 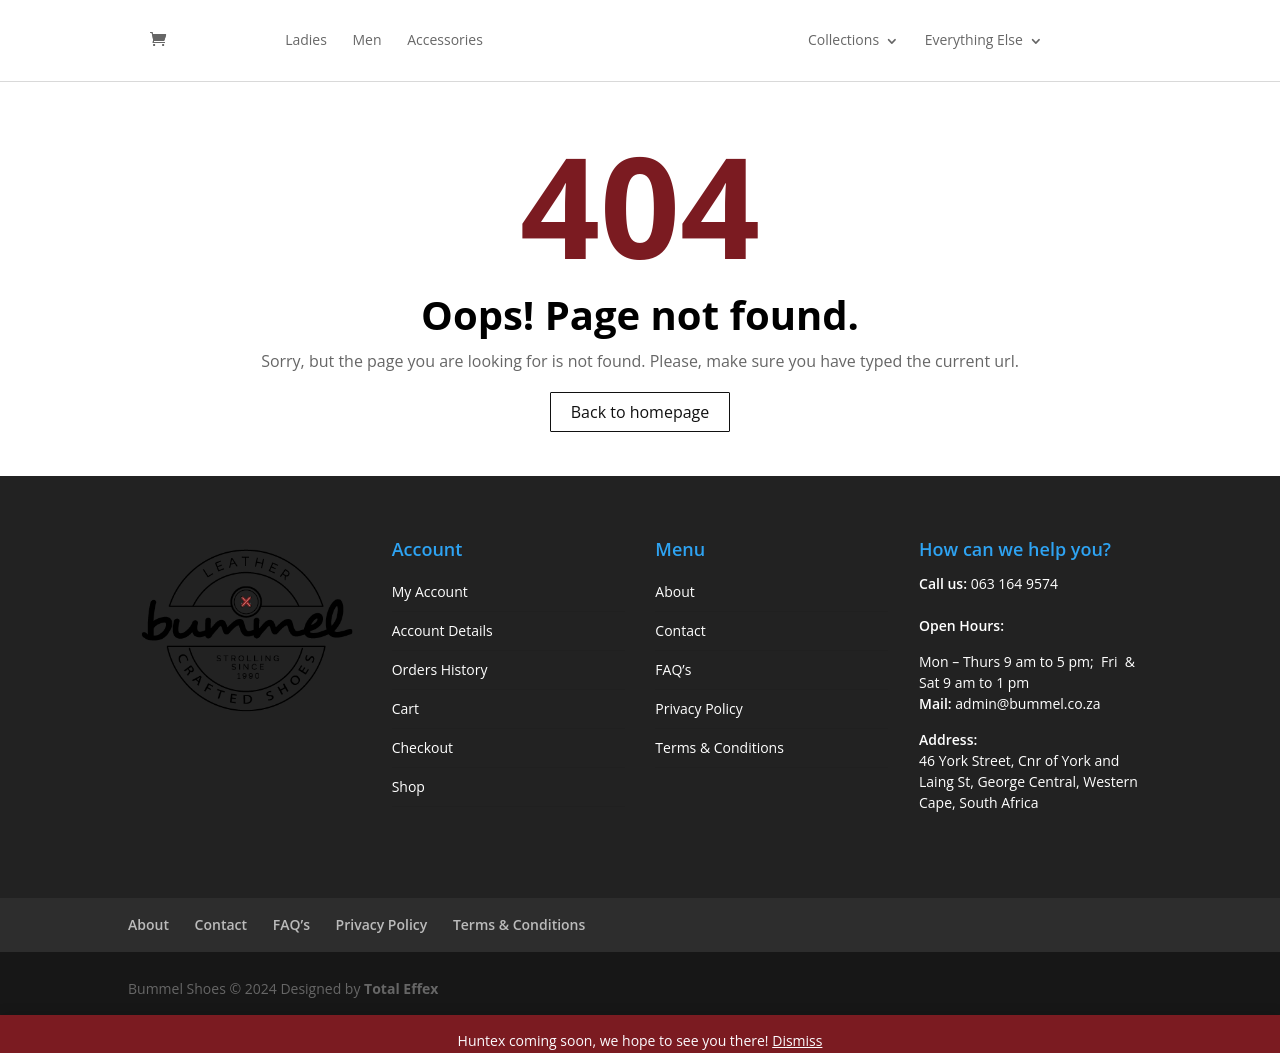 What do you see at coordinates (673, 669) in the screenshot?
I see `FAQ’s` at bounding box center [673, 669].